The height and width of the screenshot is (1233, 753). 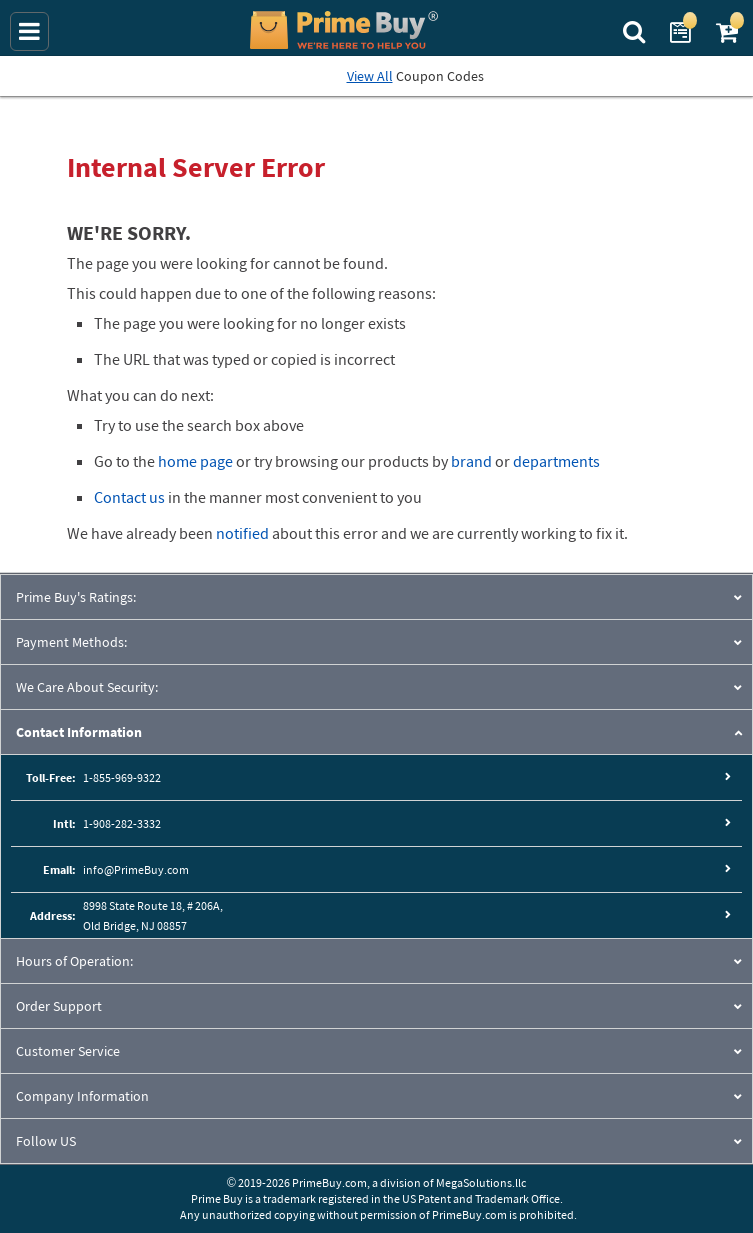 What do you see at coordinates (79, 732) in the screenshot?
I see `Contact Information` at bounding box center [79, 732].